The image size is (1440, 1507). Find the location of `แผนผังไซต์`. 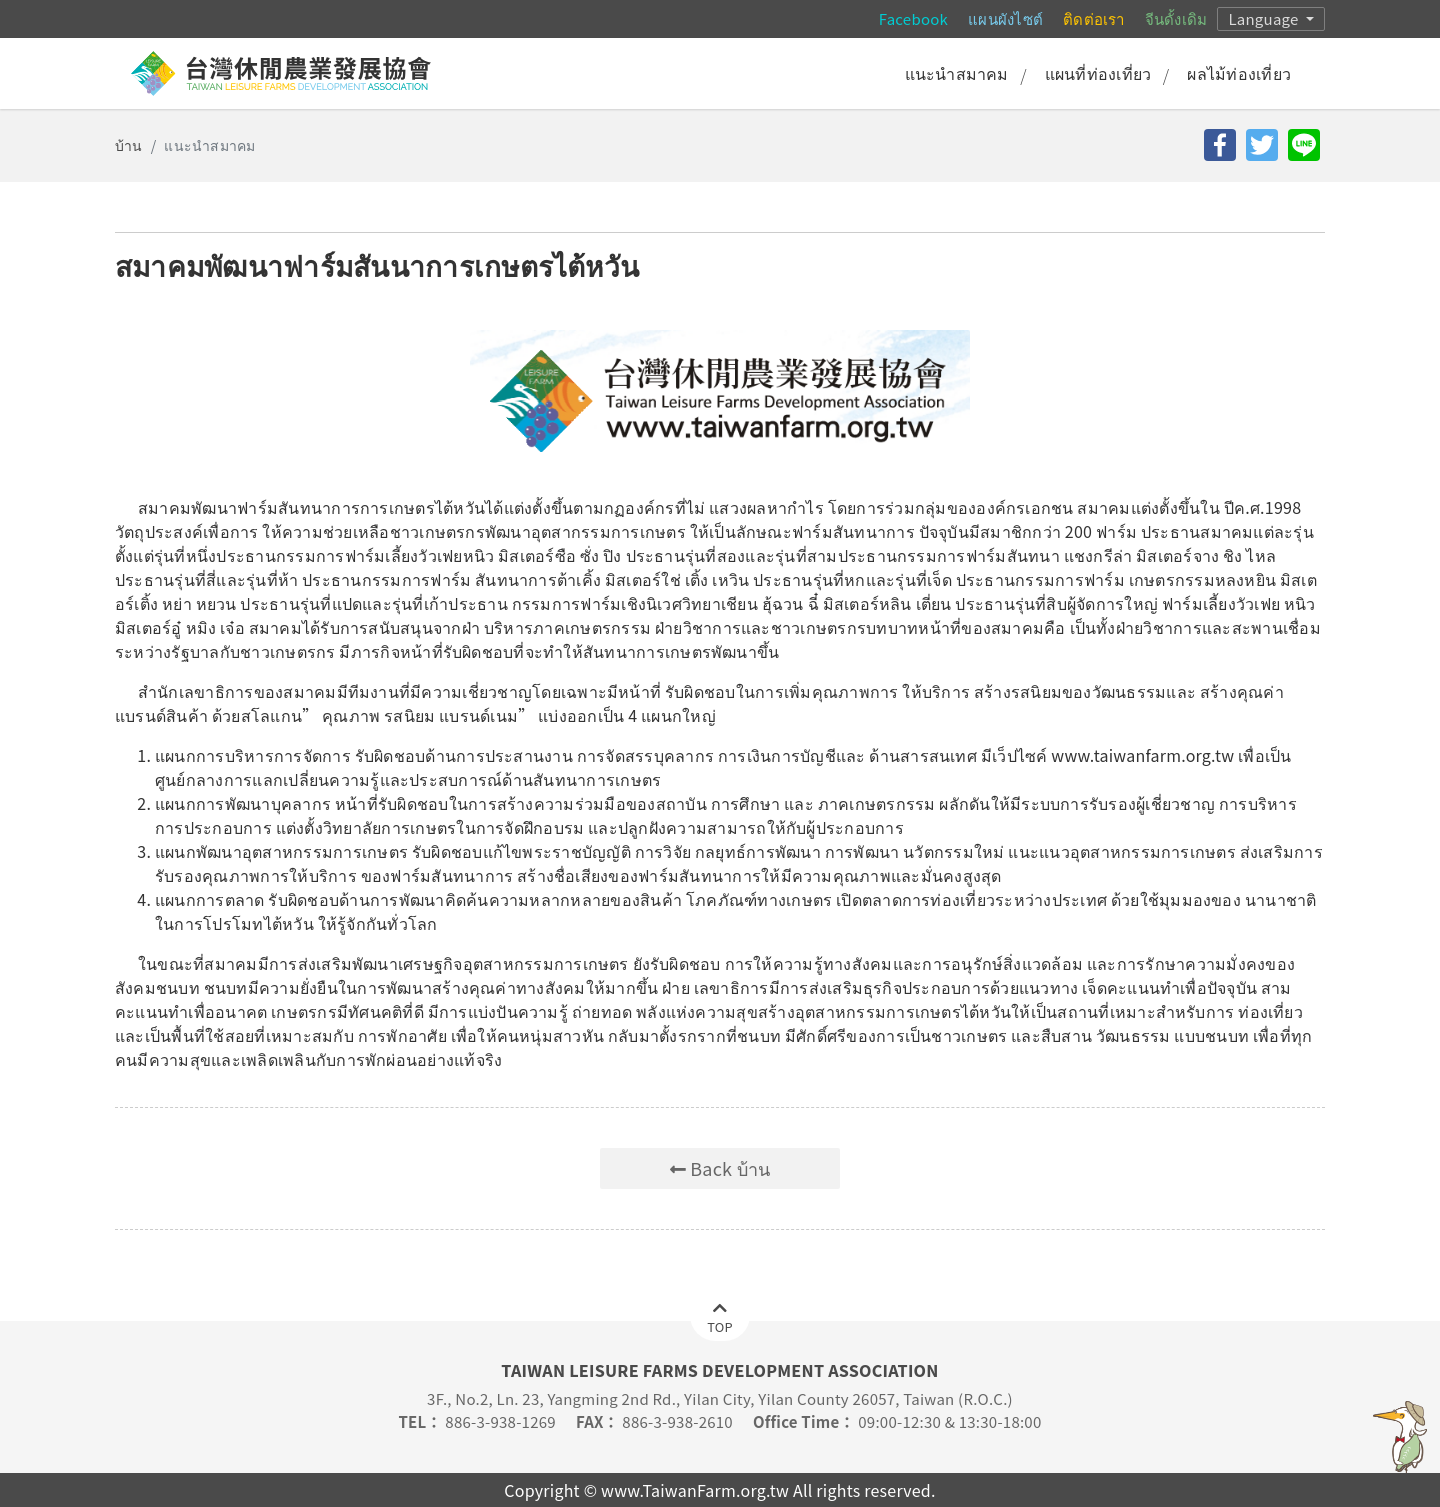

แผนผังไซต์ is located at coordinates (1005, 18).